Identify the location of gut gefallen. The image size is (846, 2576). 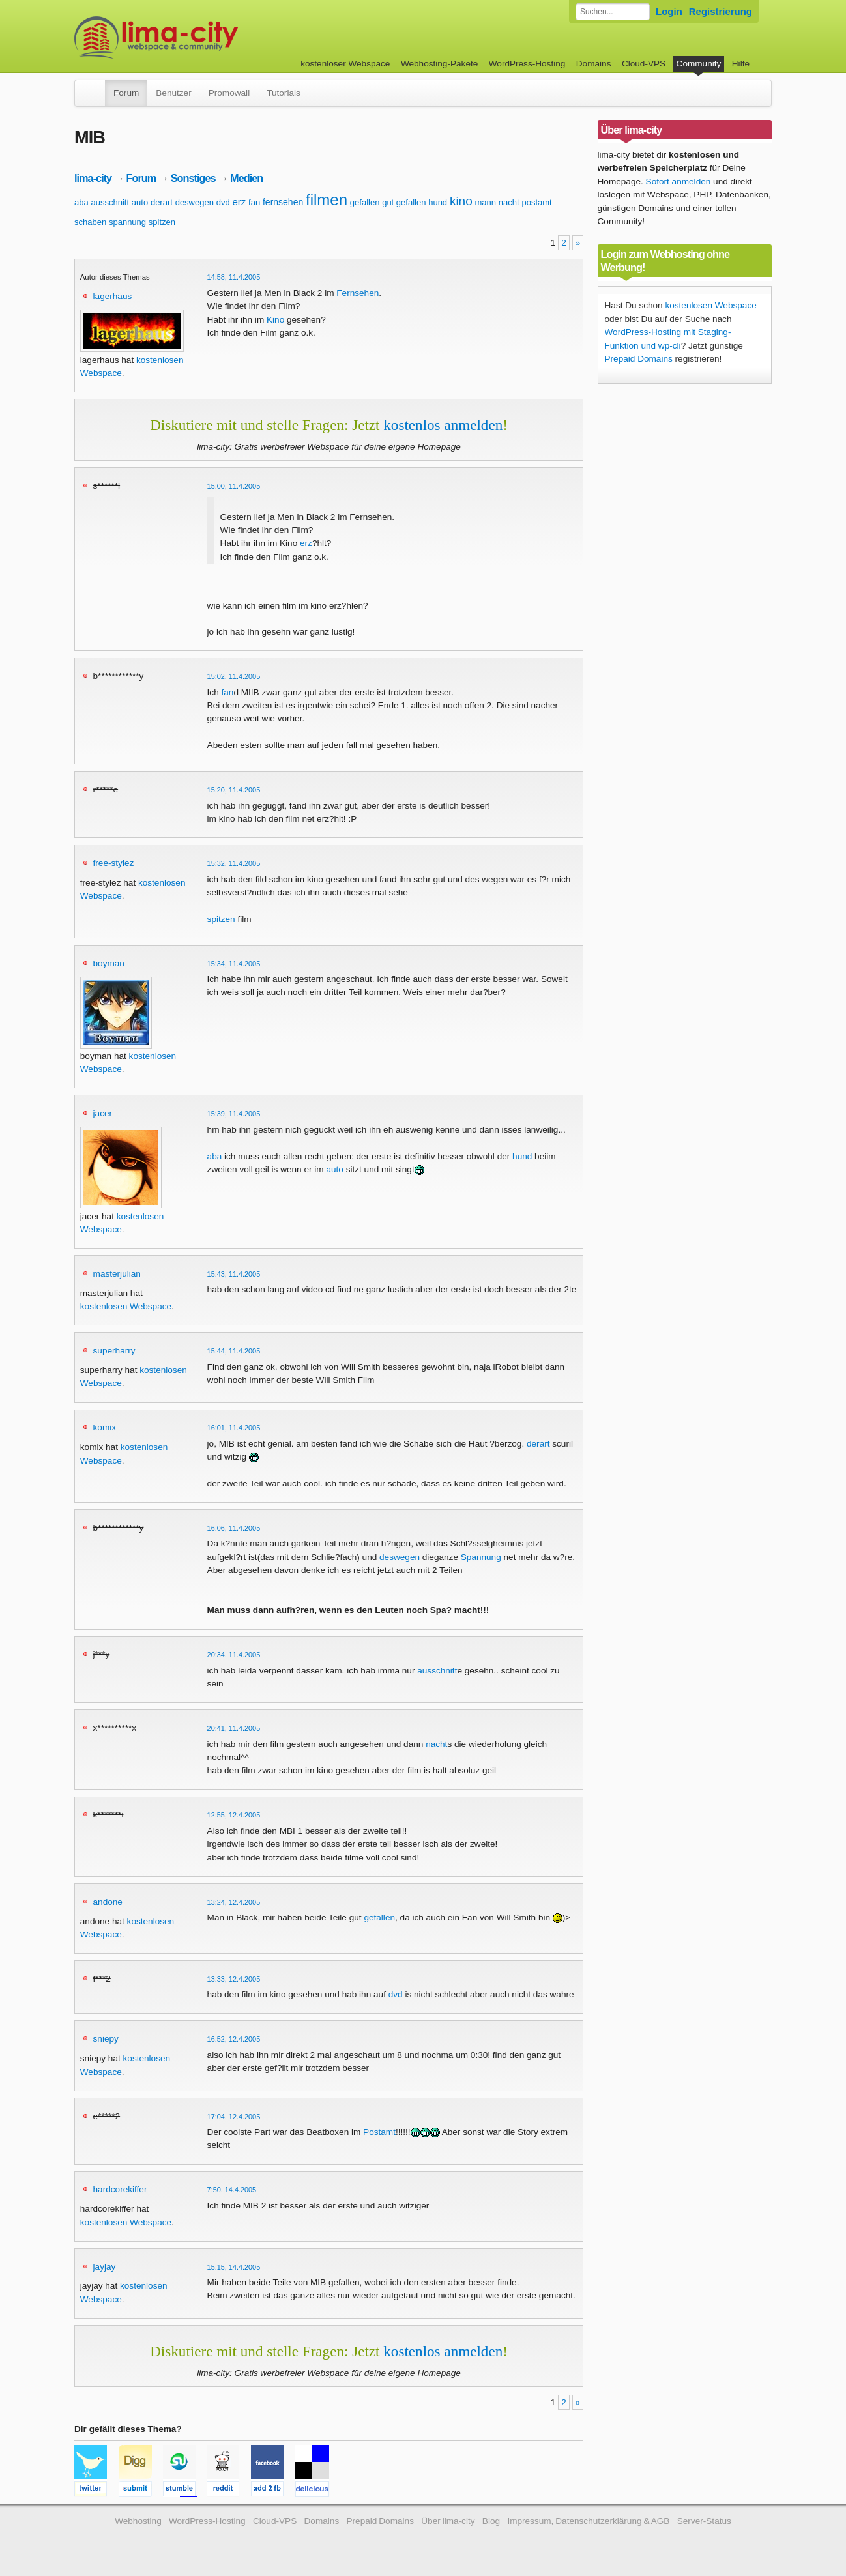
(404, 202).